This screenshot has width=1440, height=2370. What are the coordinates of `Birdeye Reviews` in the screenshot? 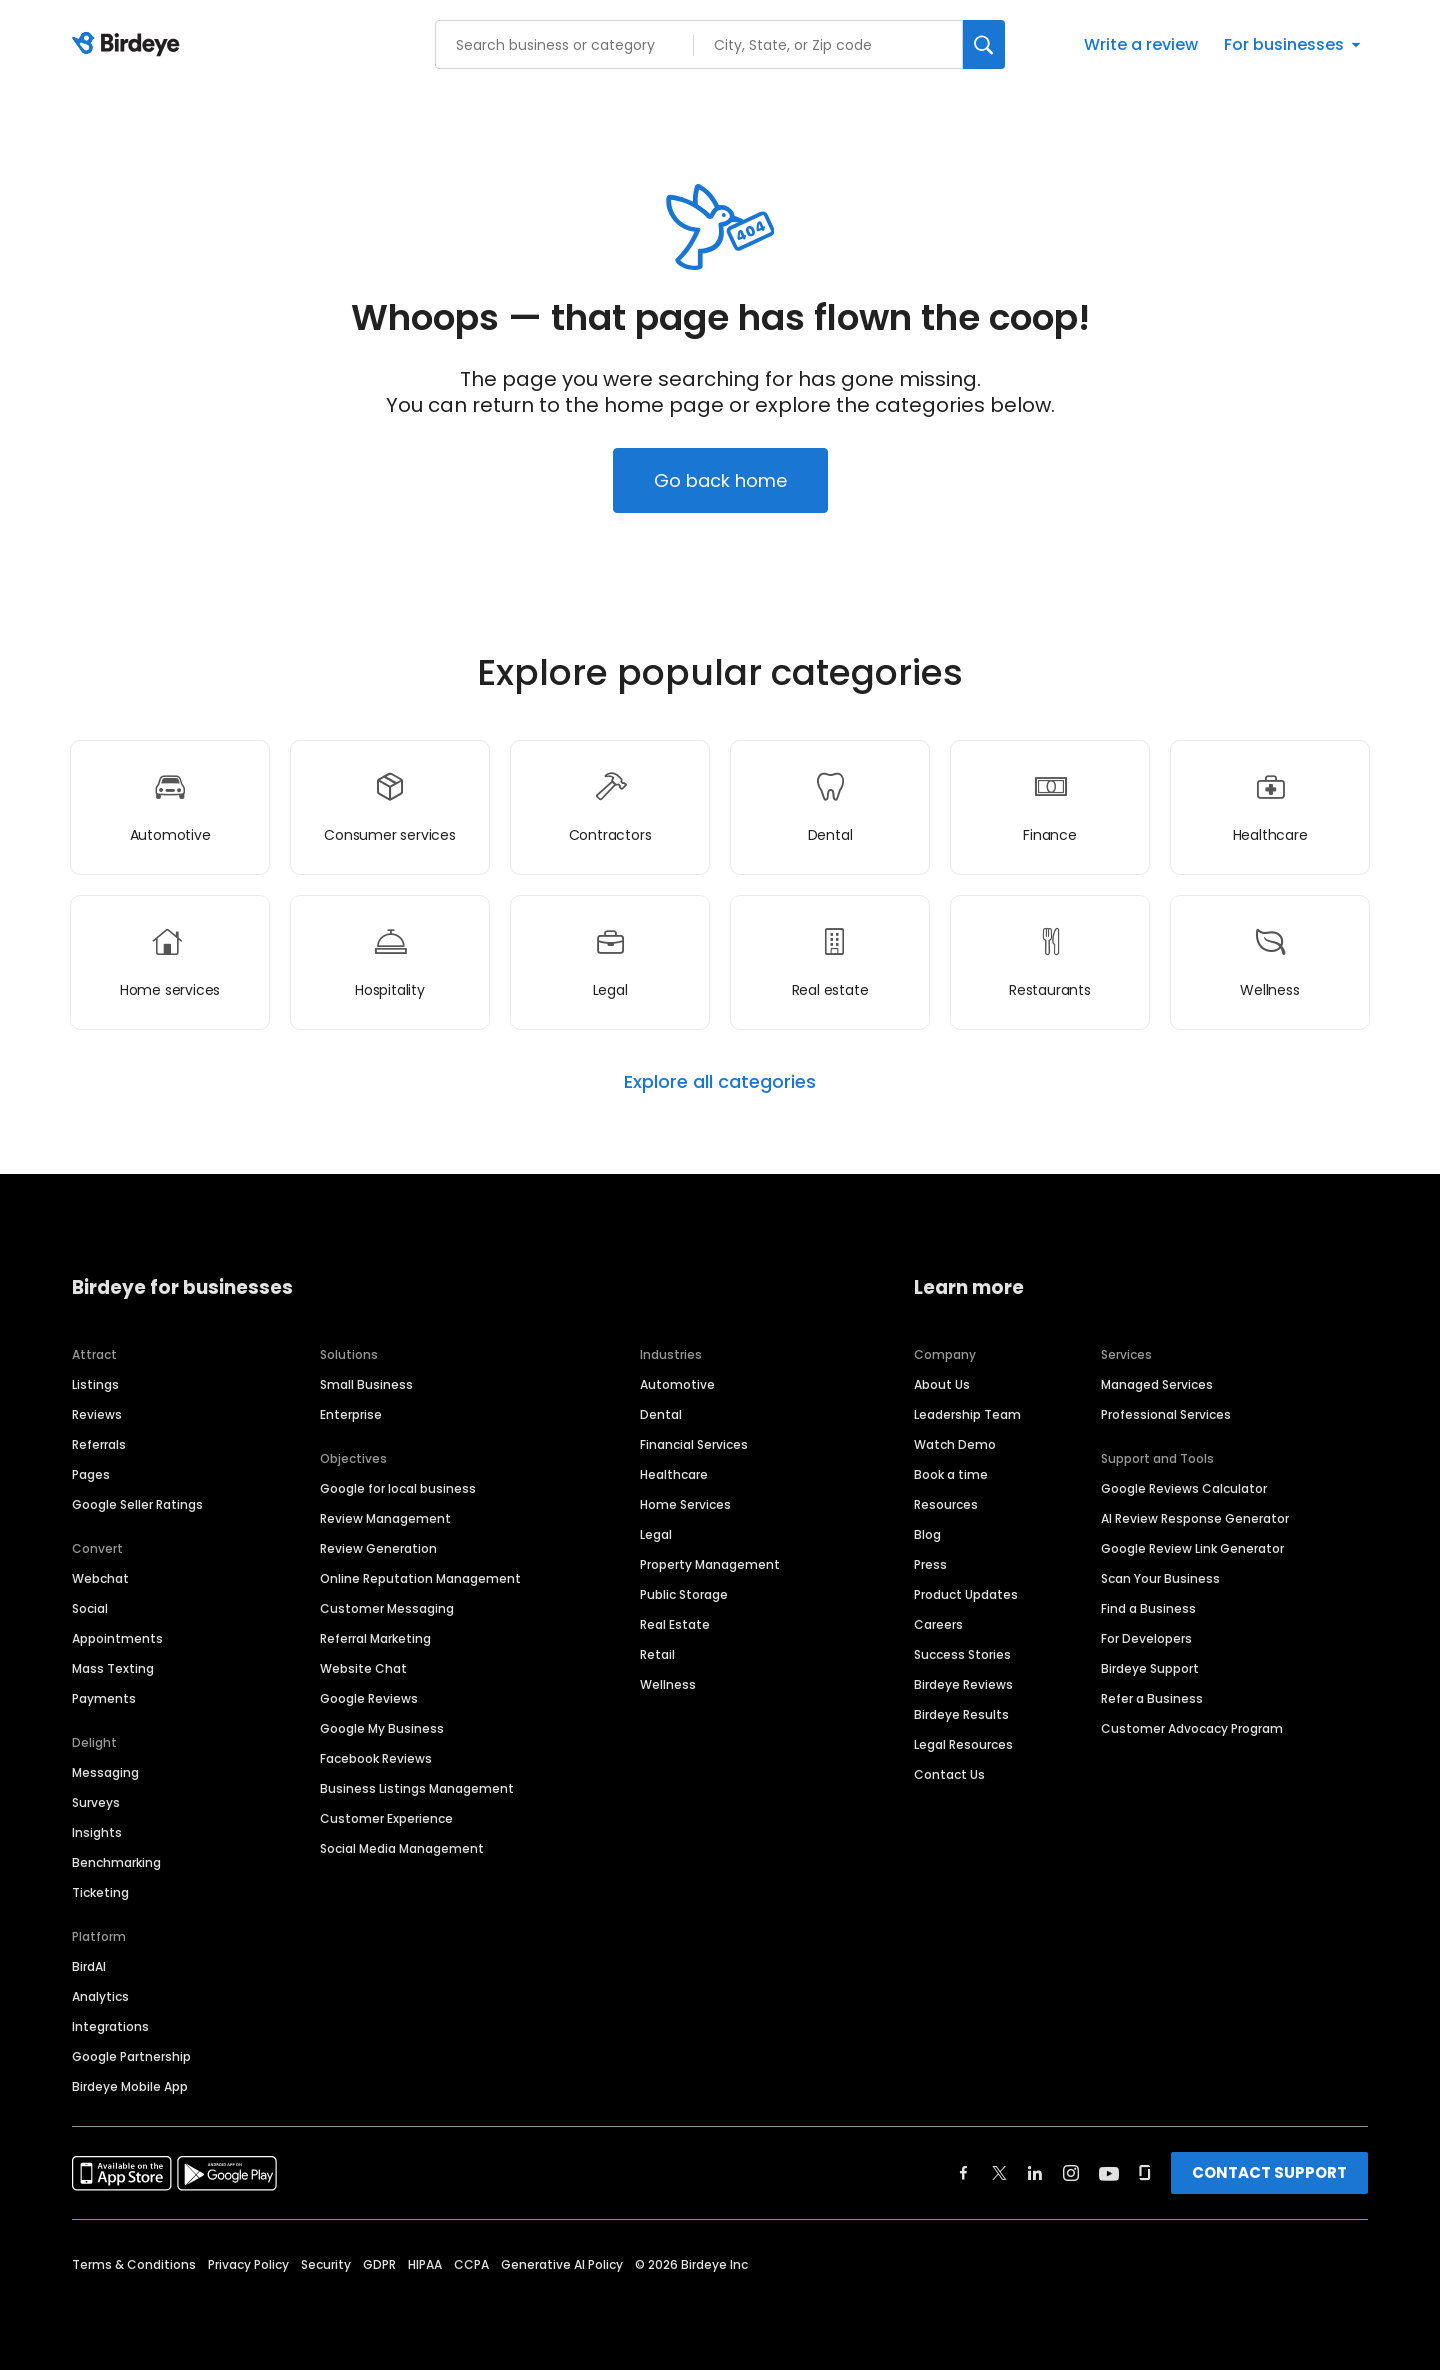 It's located at (963, 1684).